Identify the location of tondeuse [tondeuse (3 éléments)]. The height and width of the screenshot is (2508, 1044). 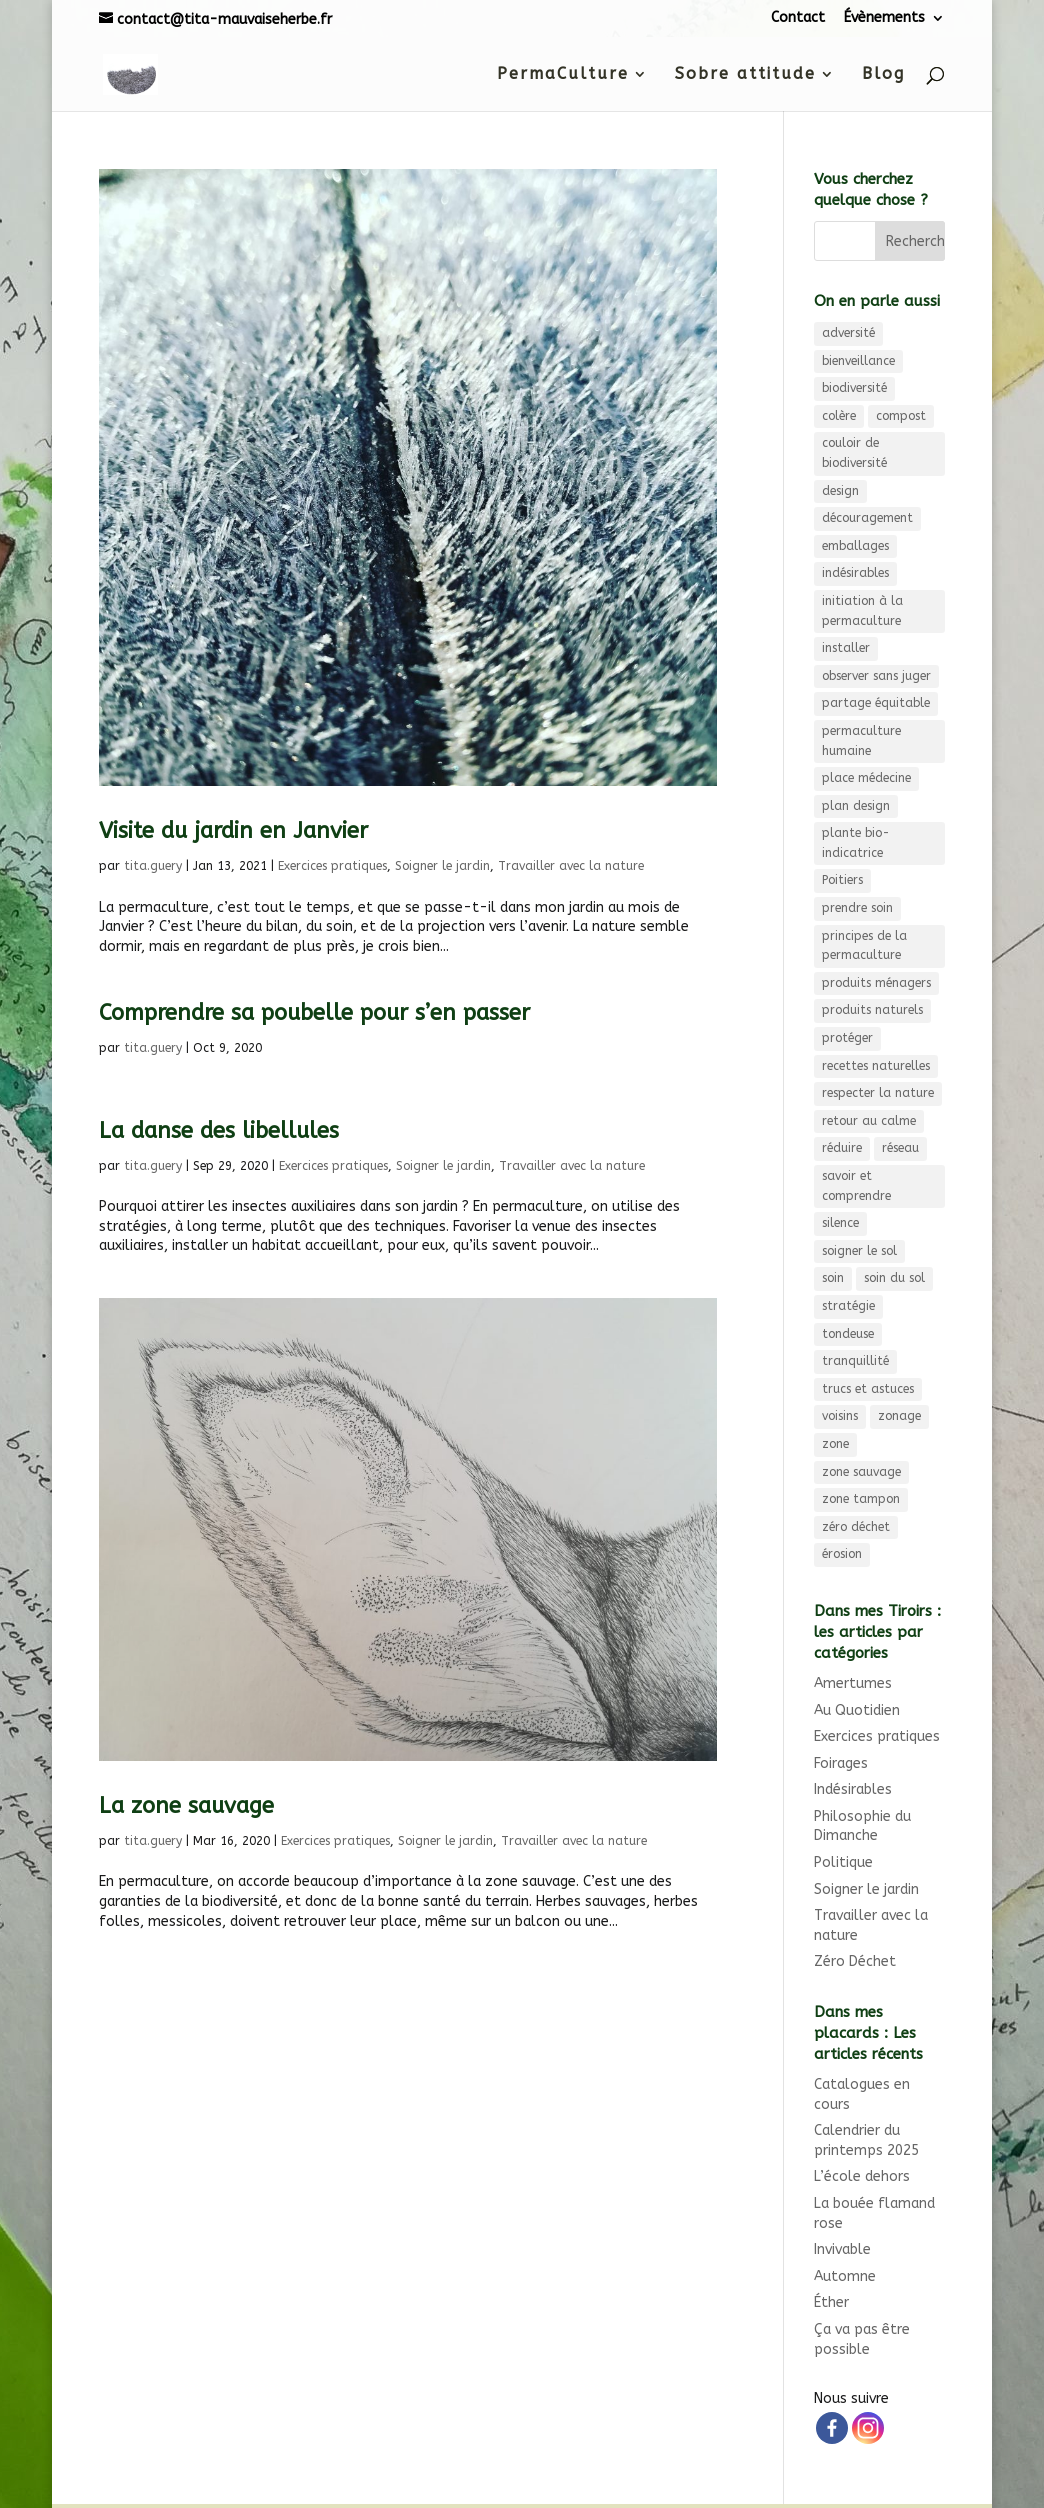
(848, 1334).